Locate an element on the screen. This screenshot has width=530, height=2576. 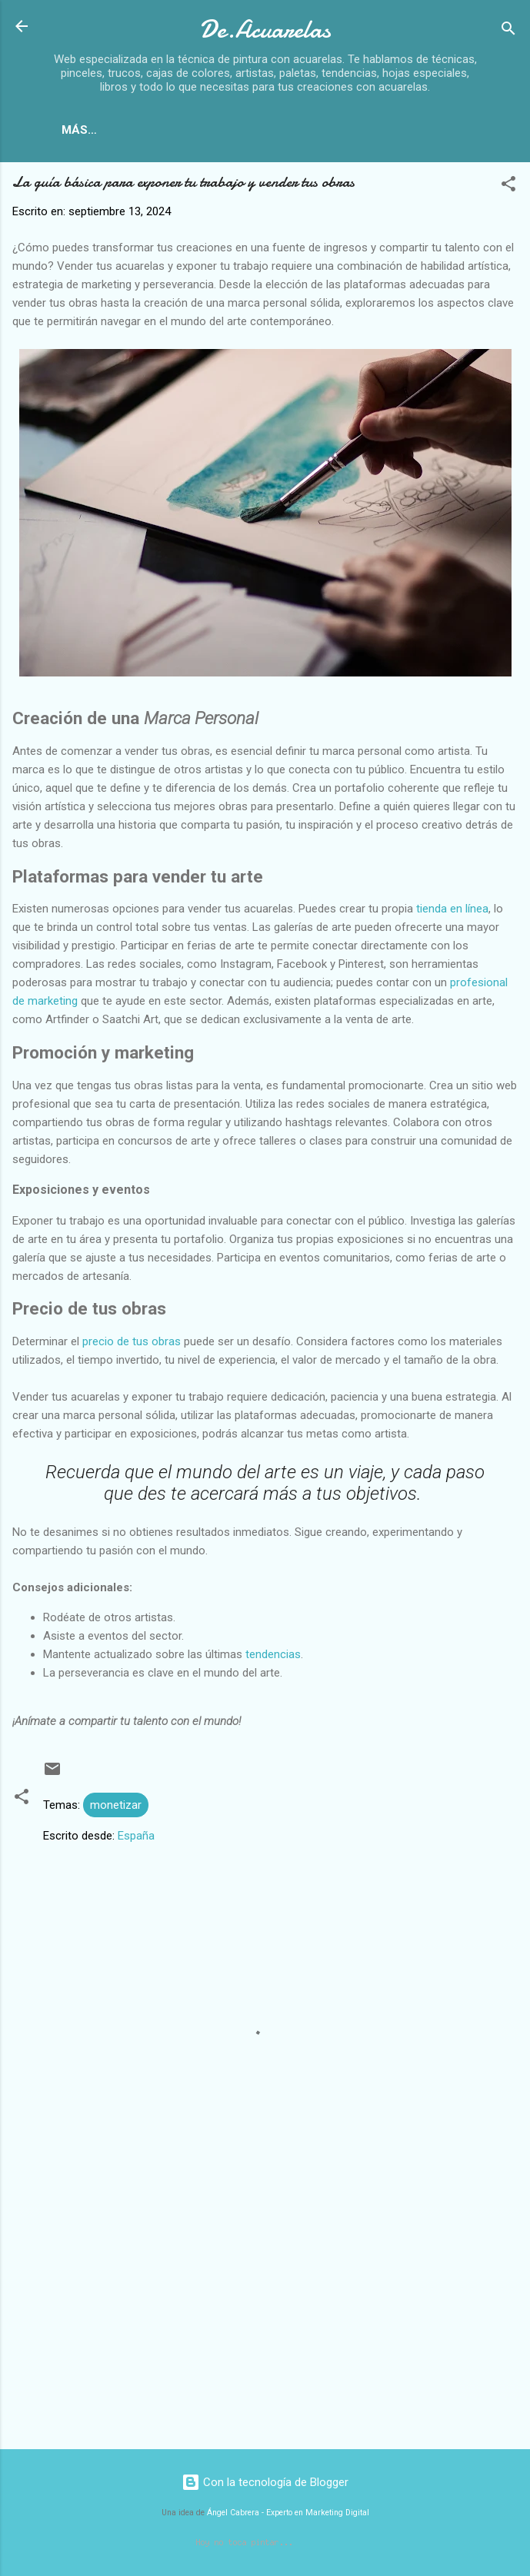
Con la tecnología de Blogger is located at coordinates (265, 2485).